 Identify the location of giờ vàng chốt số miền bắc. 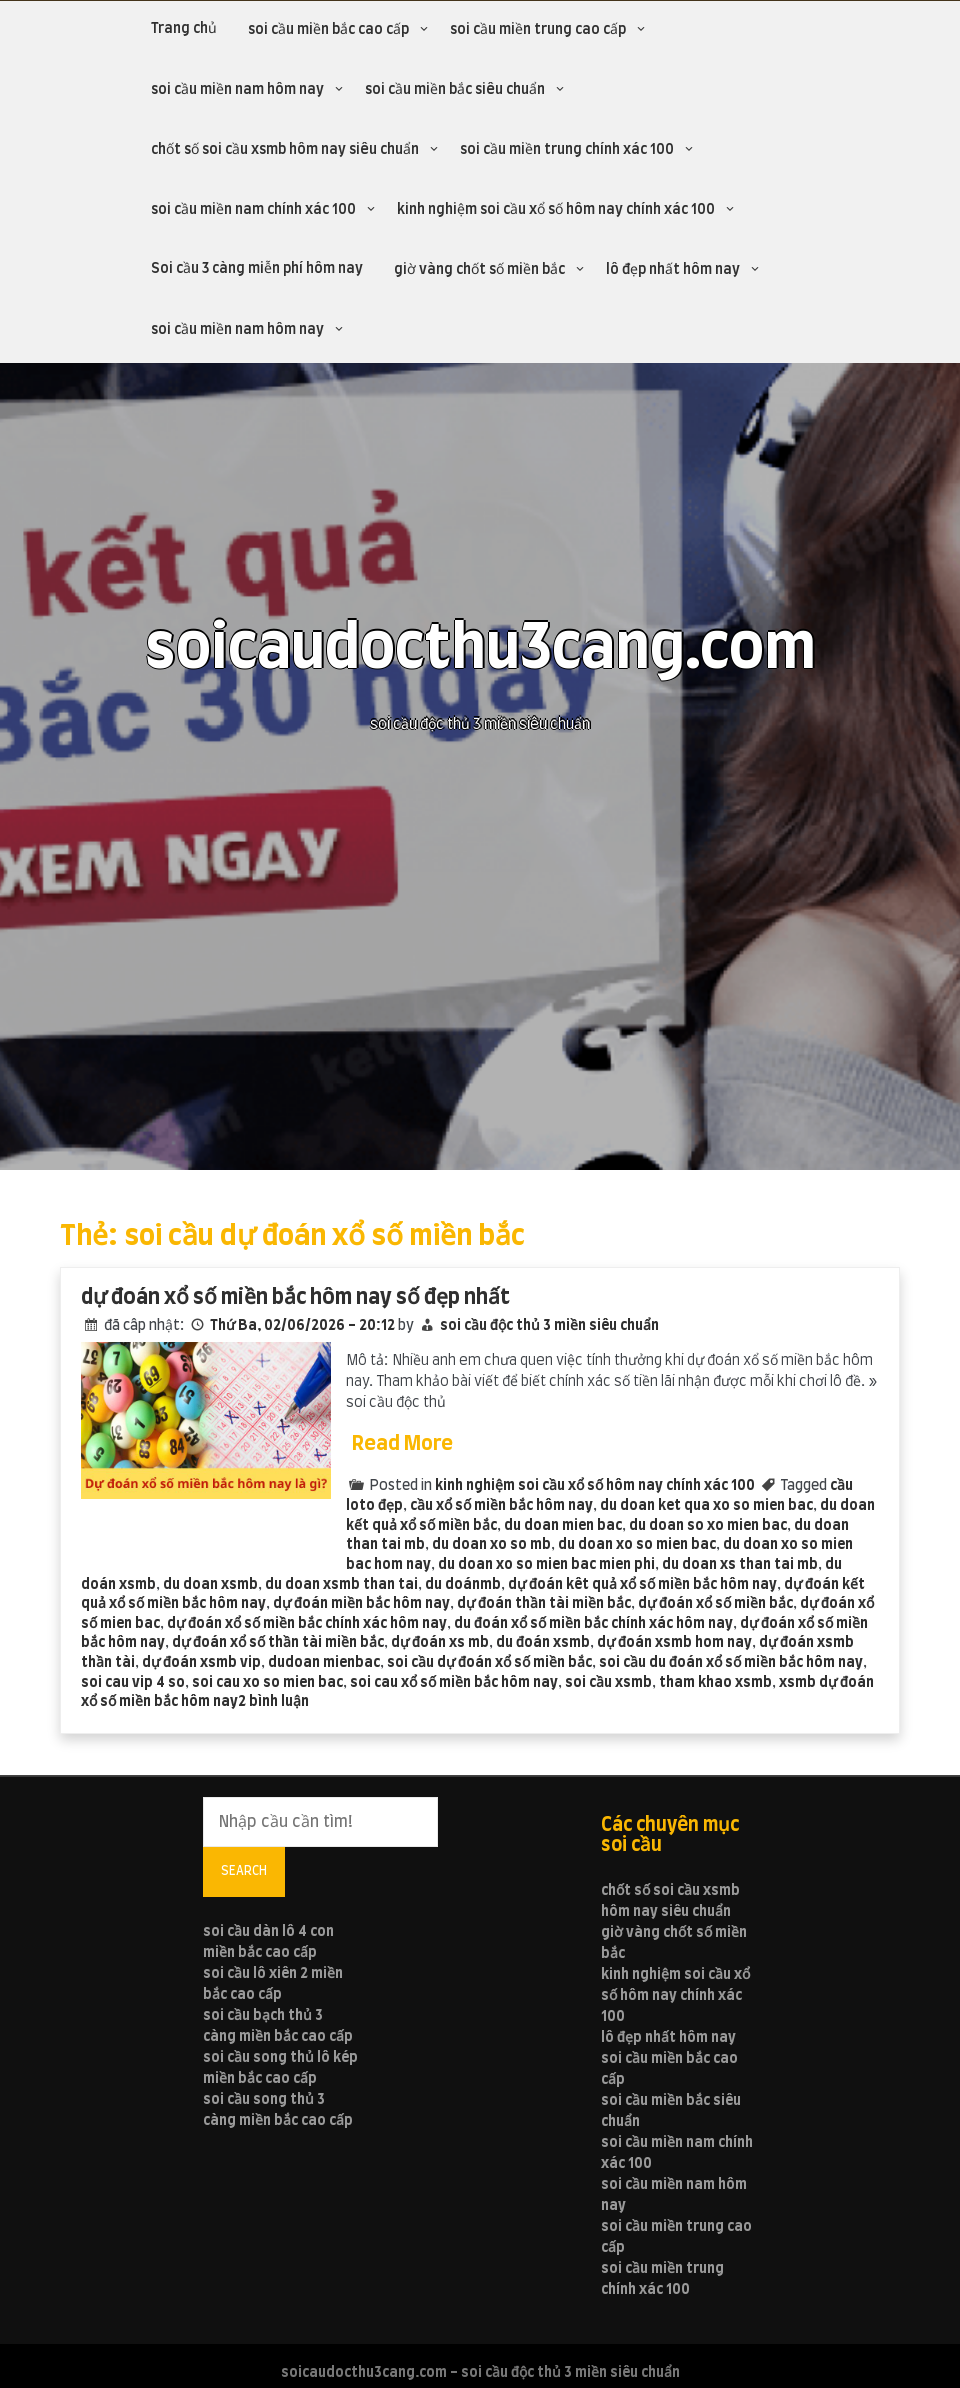
(479, 270).